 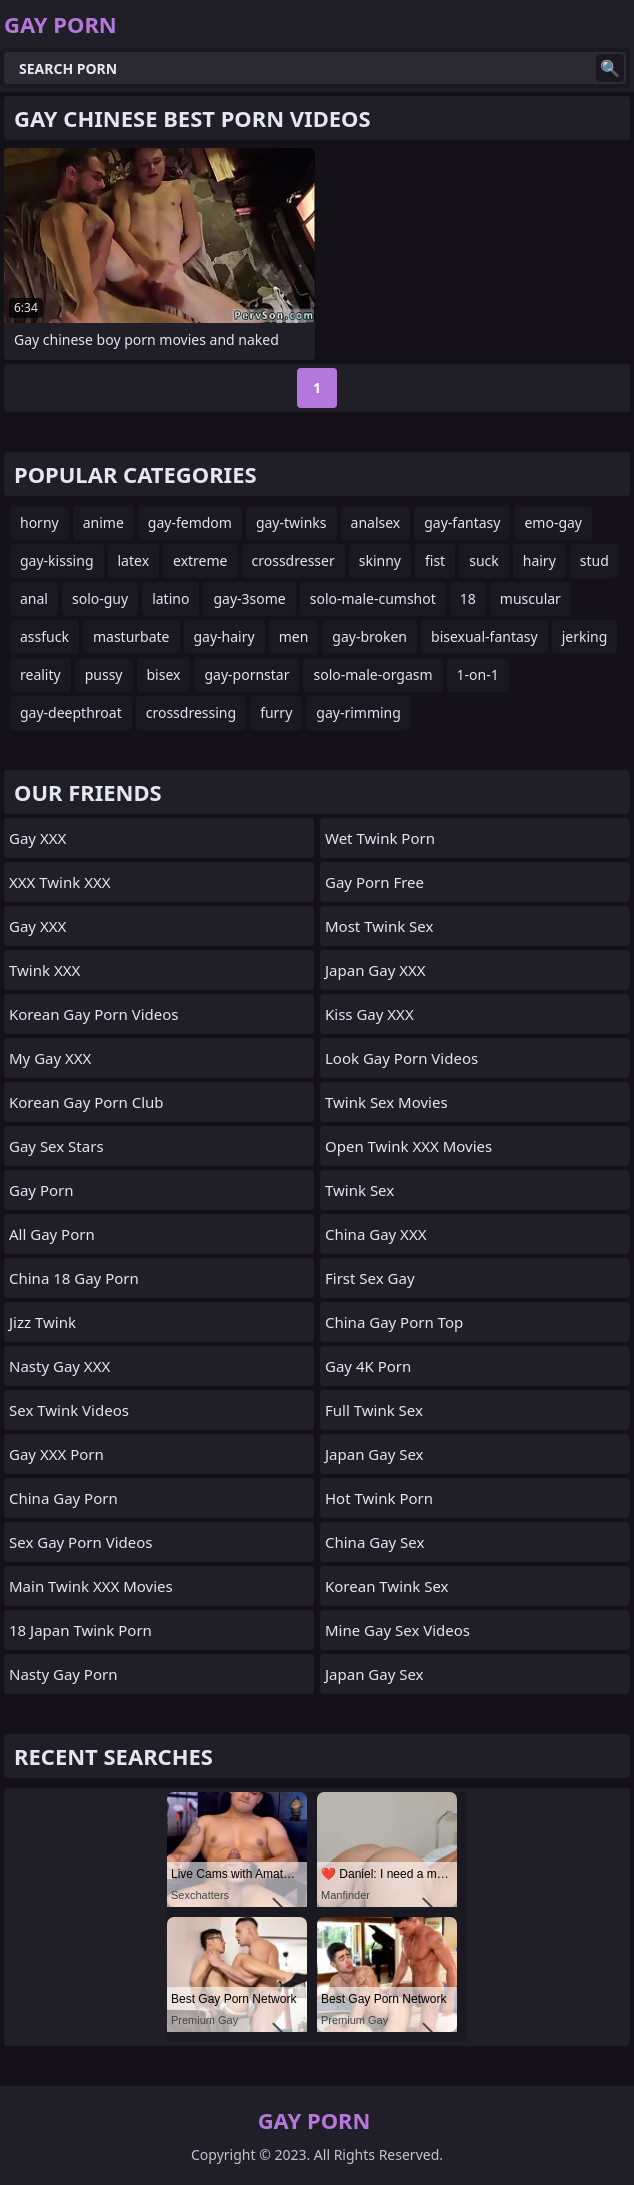 What do you see at coordinates (39, 522) in the screenshot?
I see `horny` at bounding box center [39, 522].